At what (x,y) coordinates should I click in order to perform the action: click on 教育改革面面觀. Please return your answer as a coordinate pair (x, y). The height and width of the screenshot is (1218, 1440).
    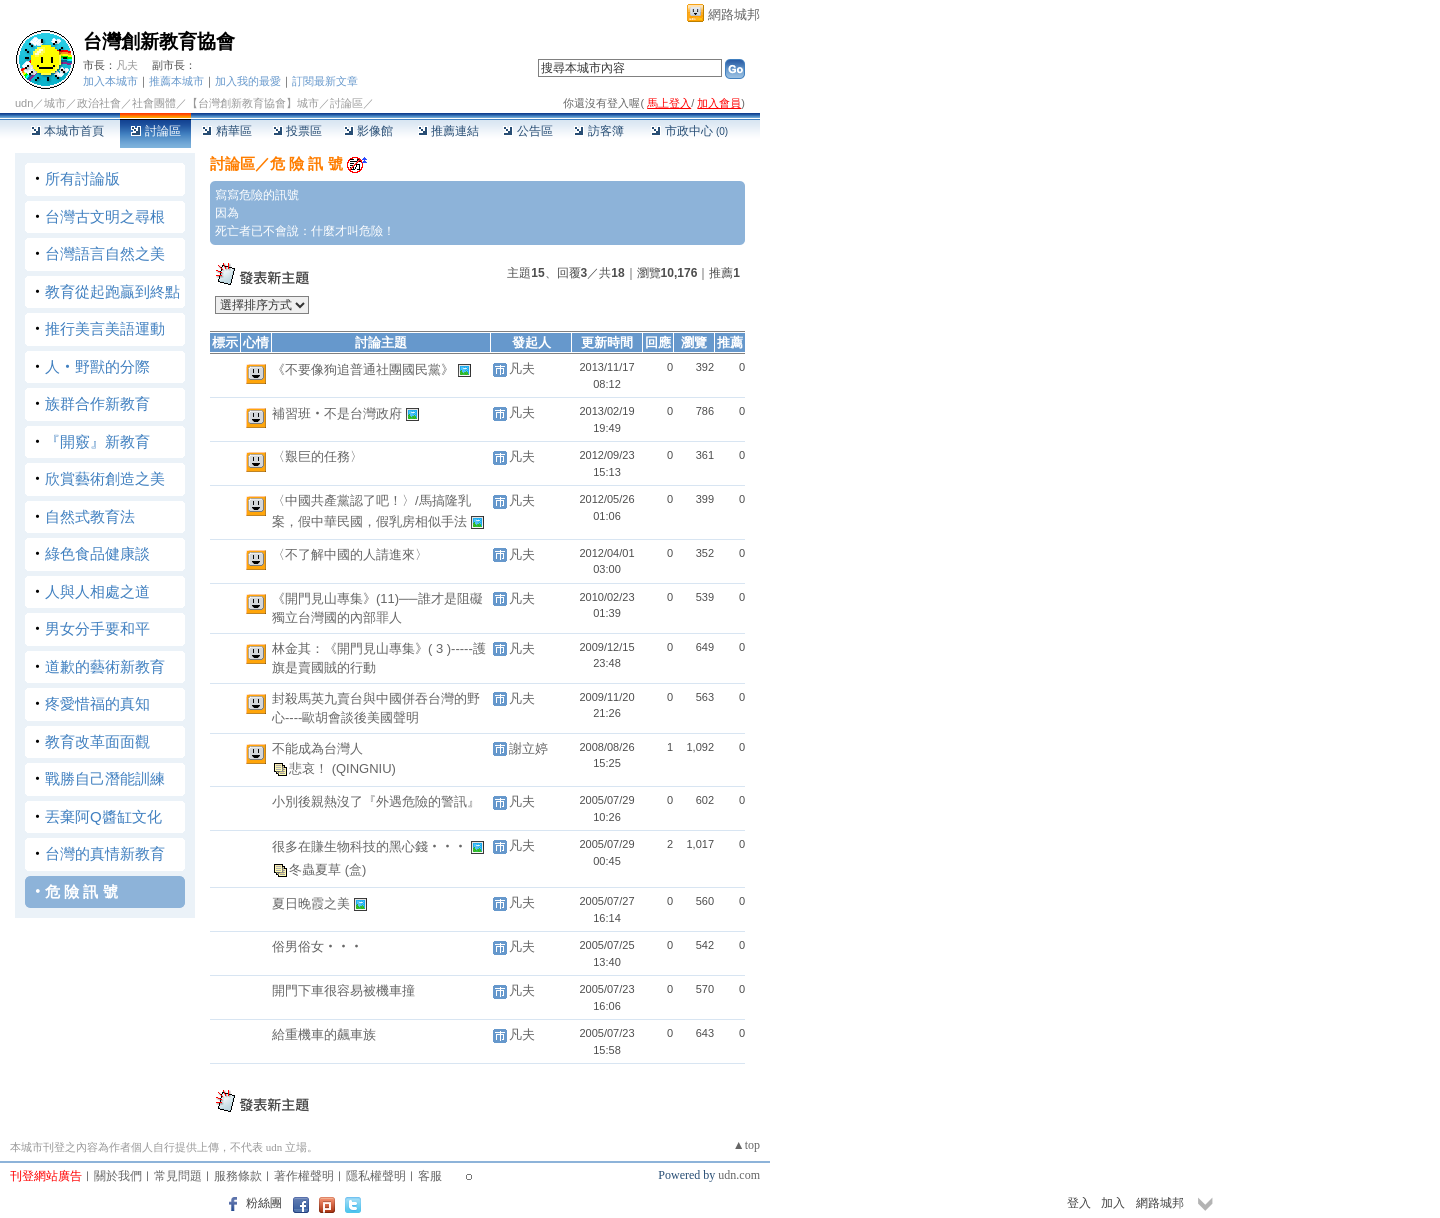
    Looking at the image, I should click on (97, 741).